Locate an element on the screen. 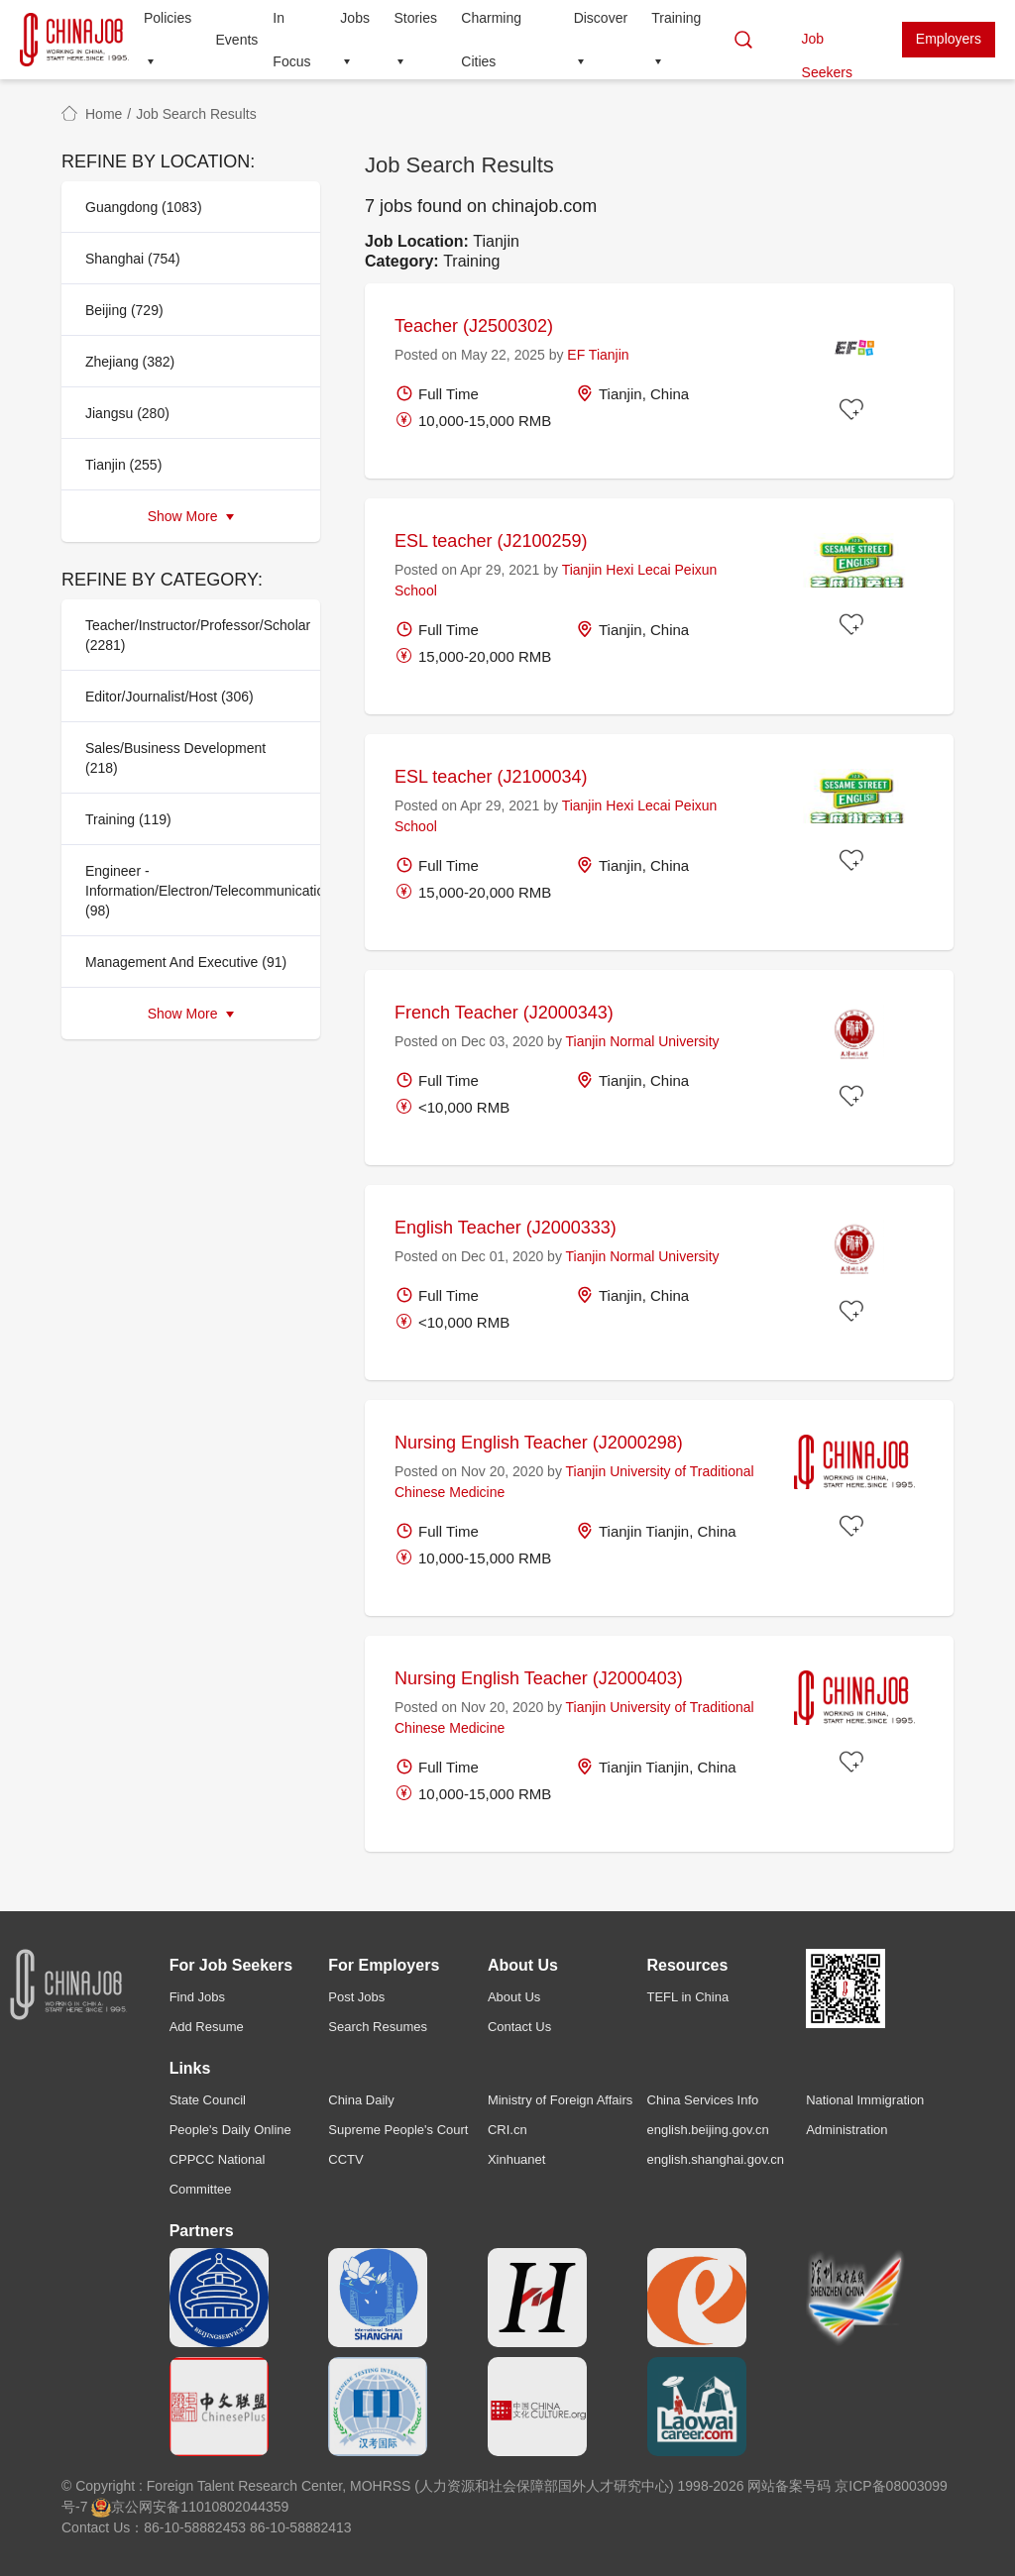 This screenshot has width=1015, height=2576. Tianjin Normal University is located at coordinates (643, 1041).